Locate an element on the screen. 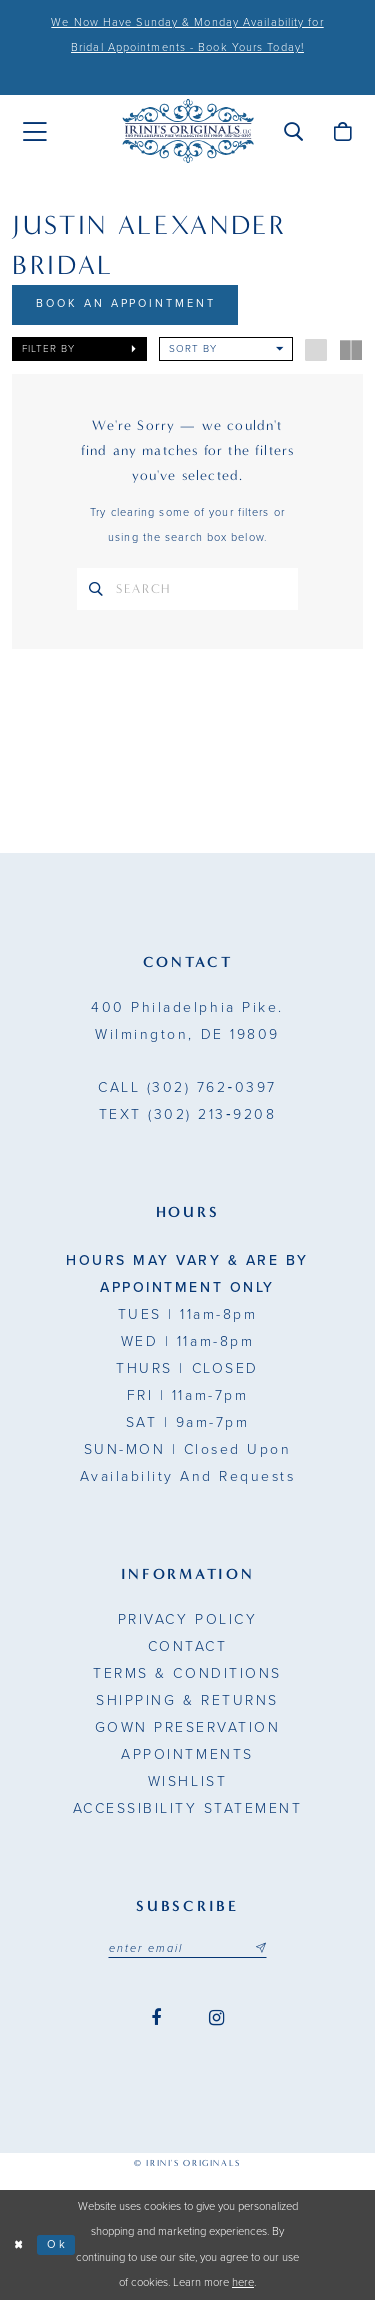  (302) 762‑0397 is located at coordinates (187, 1088).